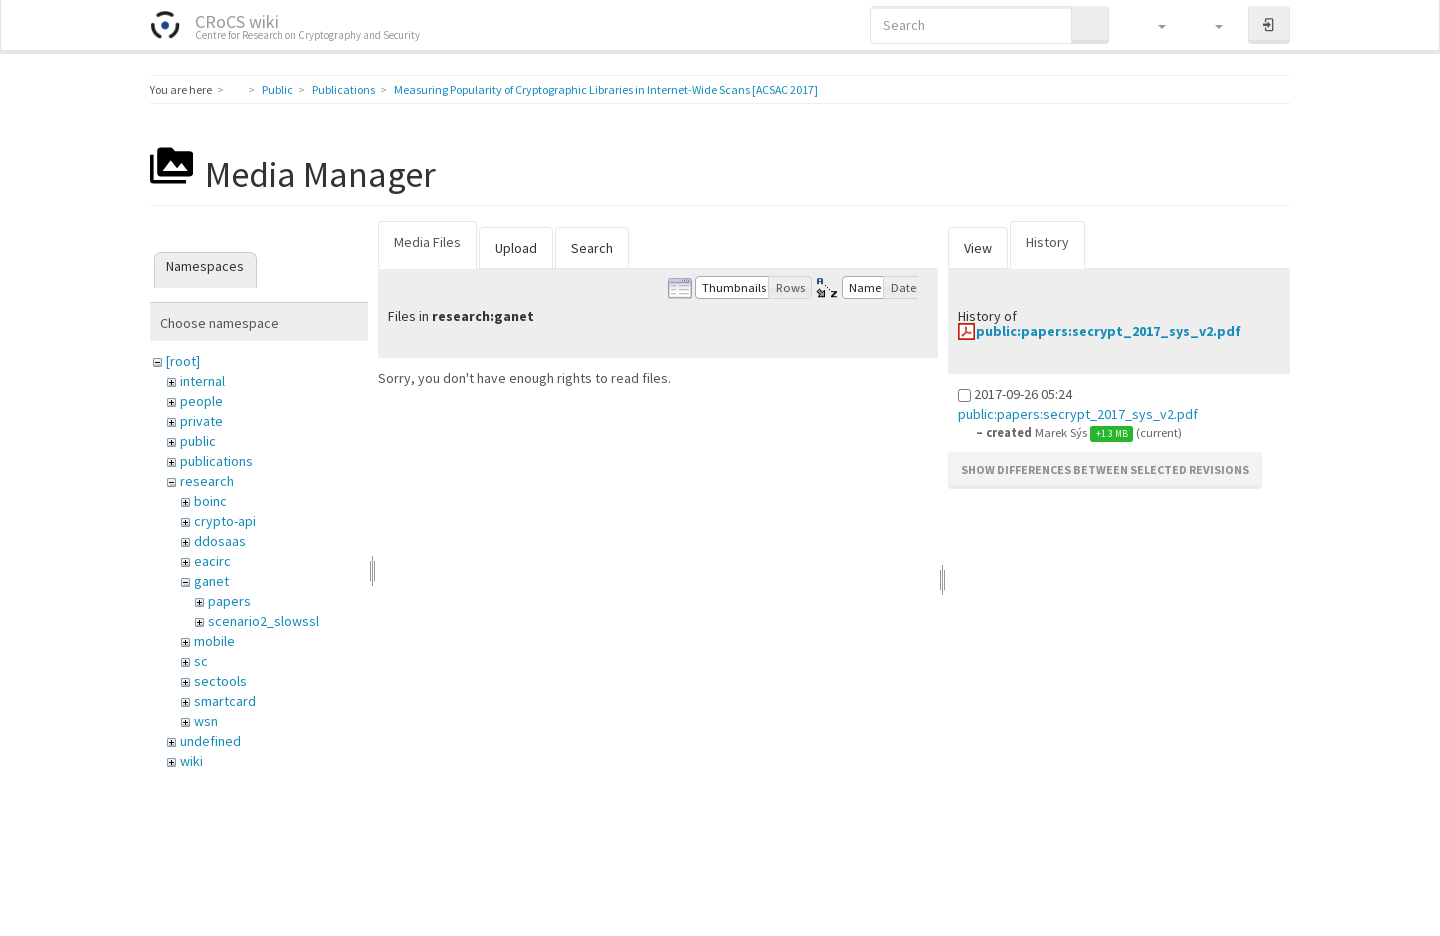  Describe the element at coordinates (210, 741) in the screenshot. I see `undefined` at that location.